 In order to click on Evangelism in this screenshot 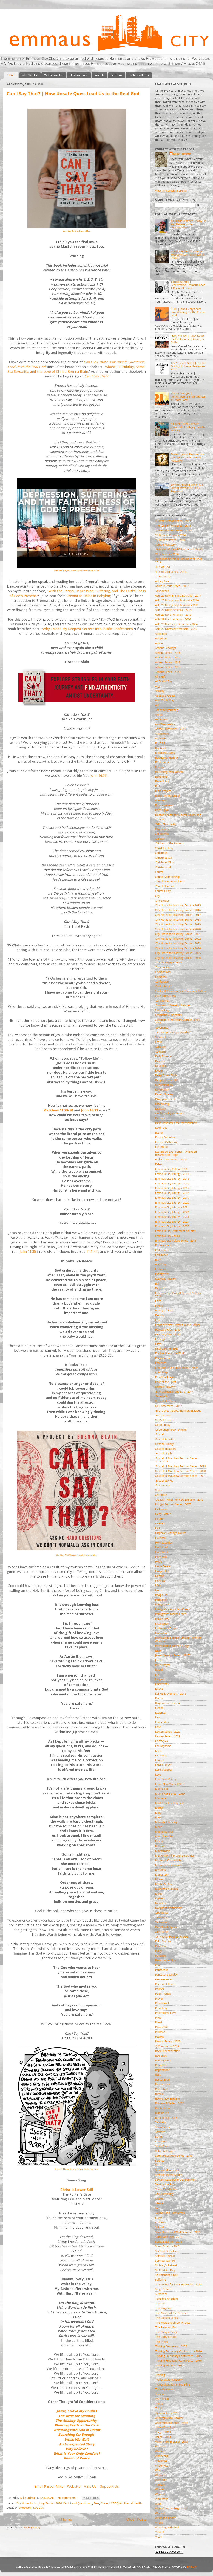, I will do `click(162, 1274)`.